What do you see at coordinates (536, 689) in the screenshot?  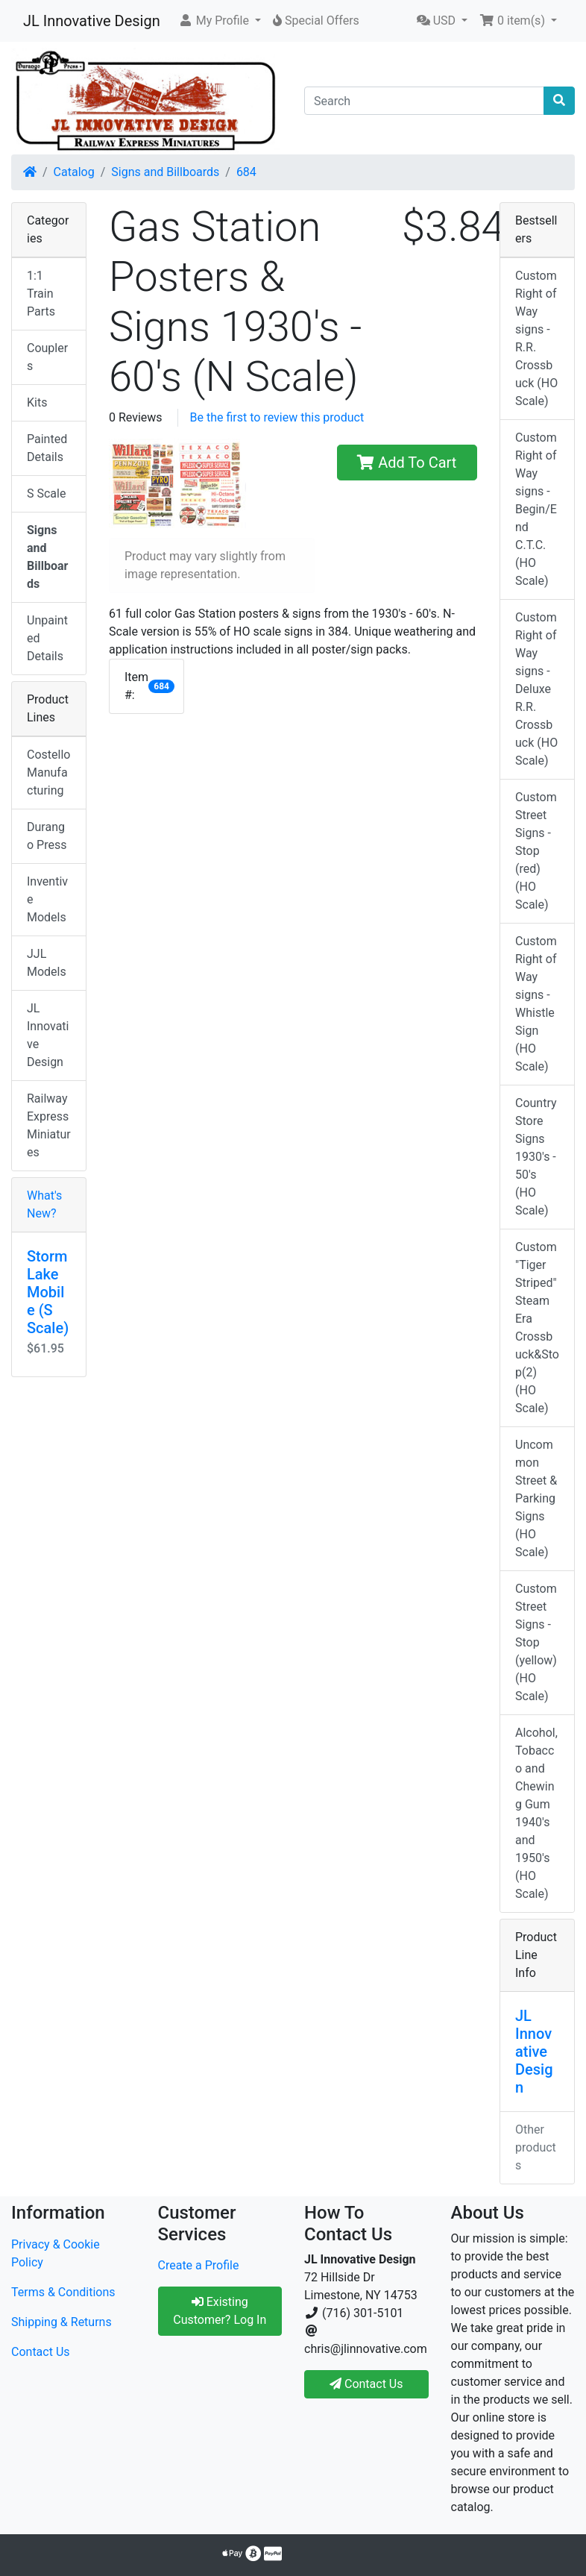 I see `Custom Right of Way signs - Deluxe R.R. Crossbuck (HO Scale)` at bounding box center [536, 689].